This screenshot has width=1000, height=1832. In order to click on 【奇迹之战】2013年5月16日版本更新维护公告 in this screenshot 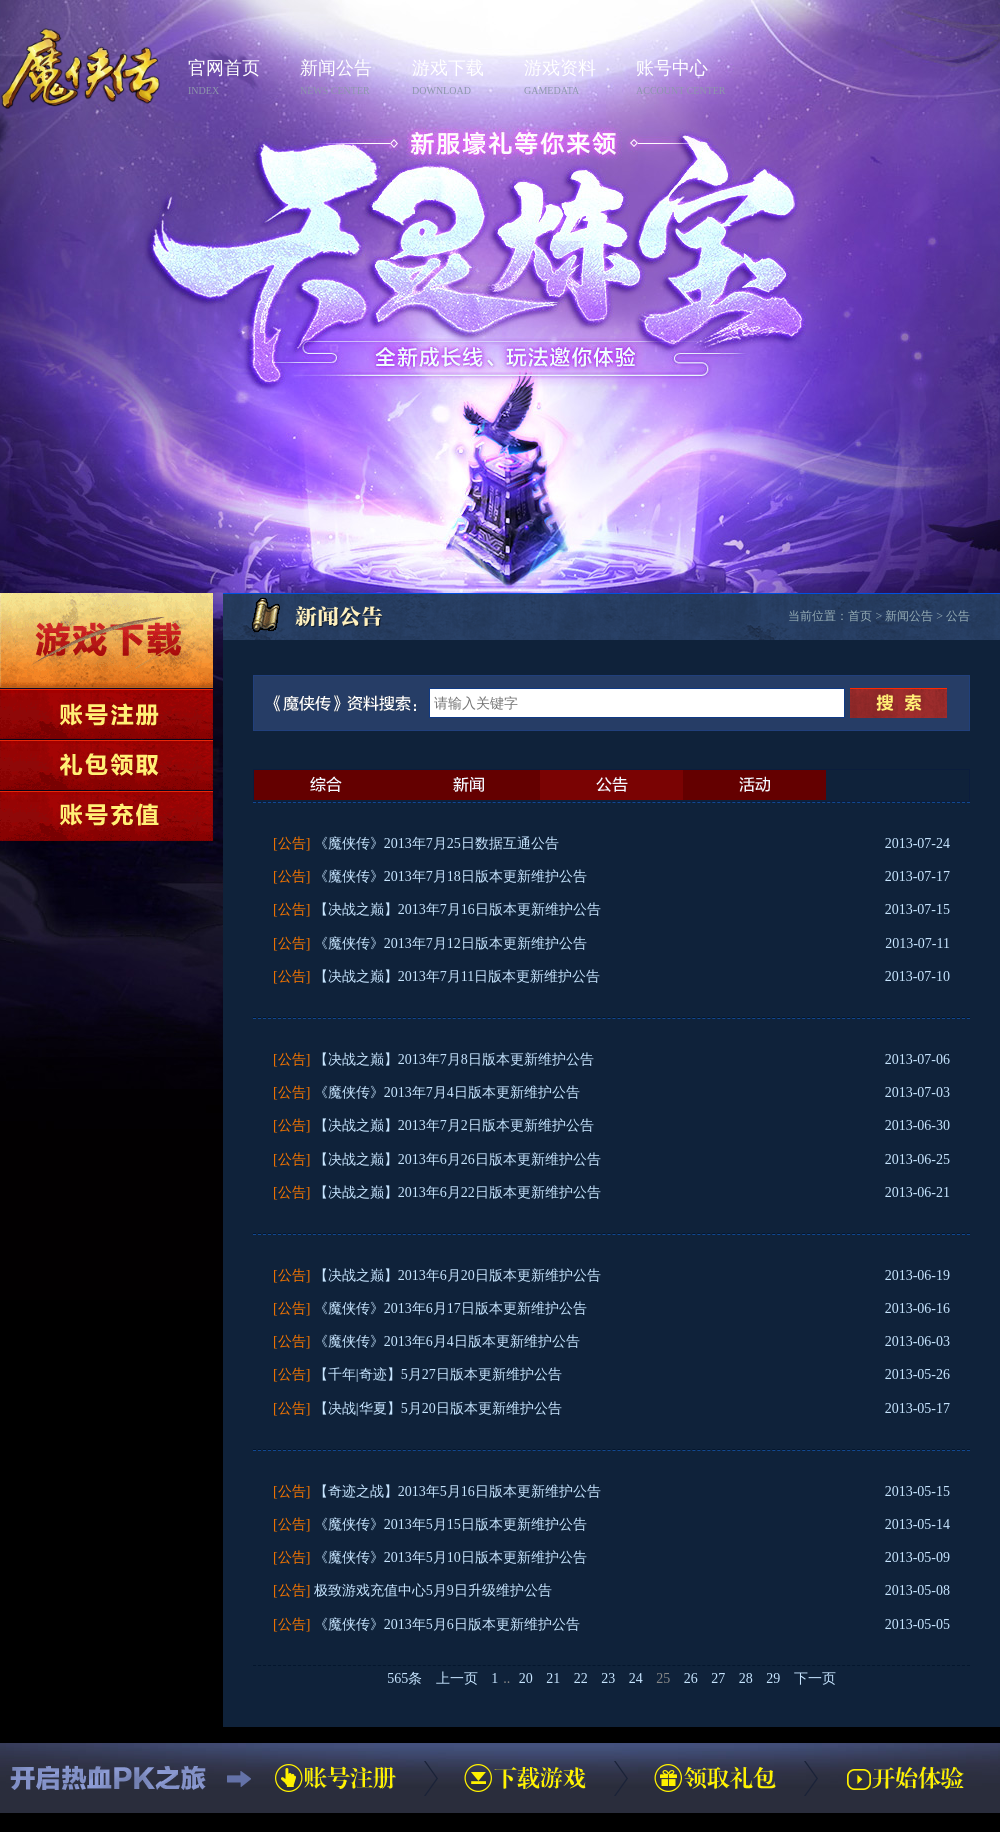, I will do `click(457, 1491)`.